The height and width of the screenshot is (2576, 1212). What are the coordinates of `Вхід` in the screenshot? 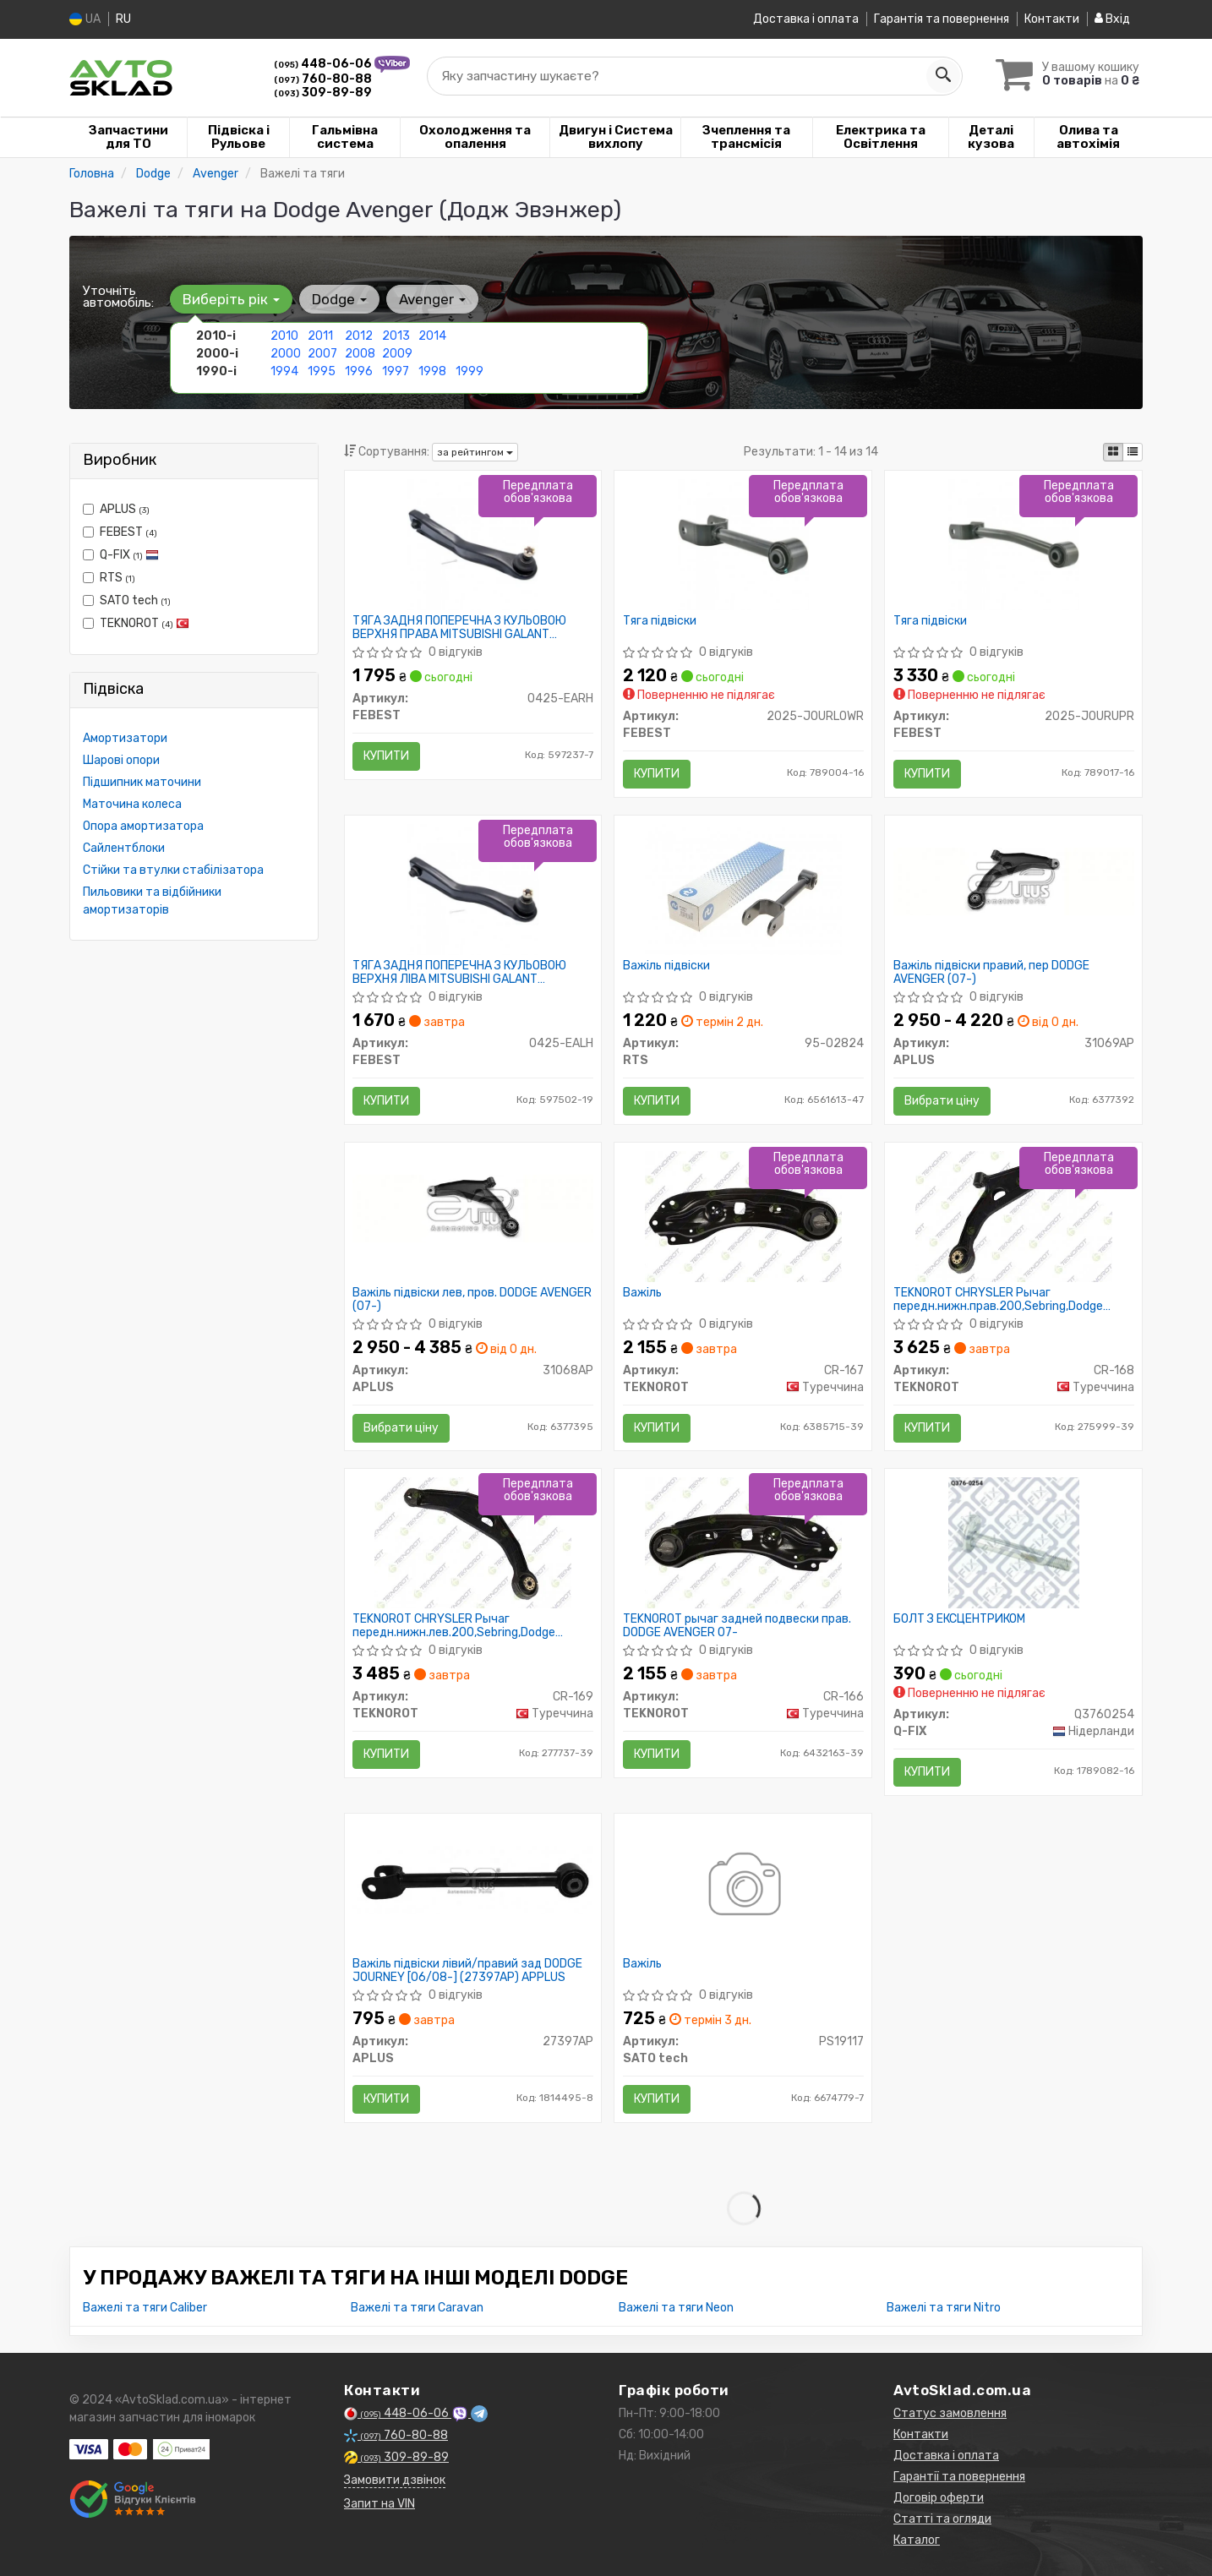 It's located at (1112, 19).